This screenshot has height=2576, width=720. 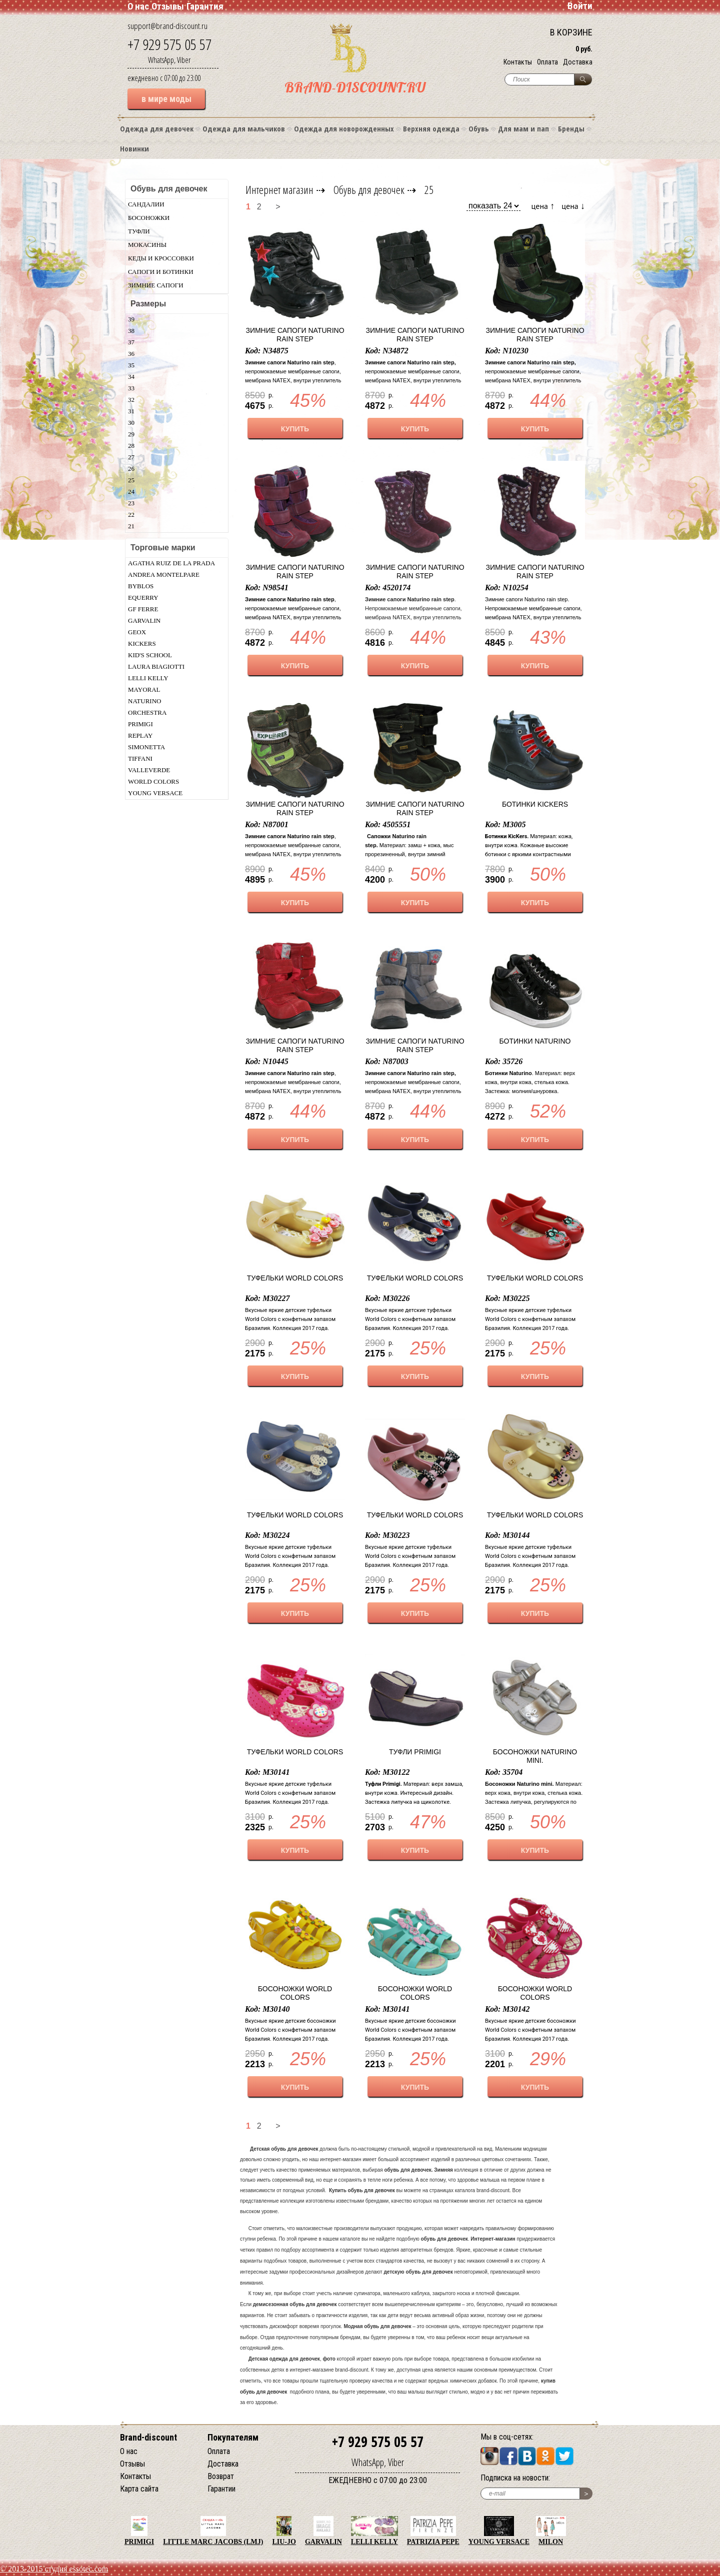 What do you see at coordinates (431, 128) in the screenshot?
I see `Верхняя одежда` at bounding box center [431, 128].